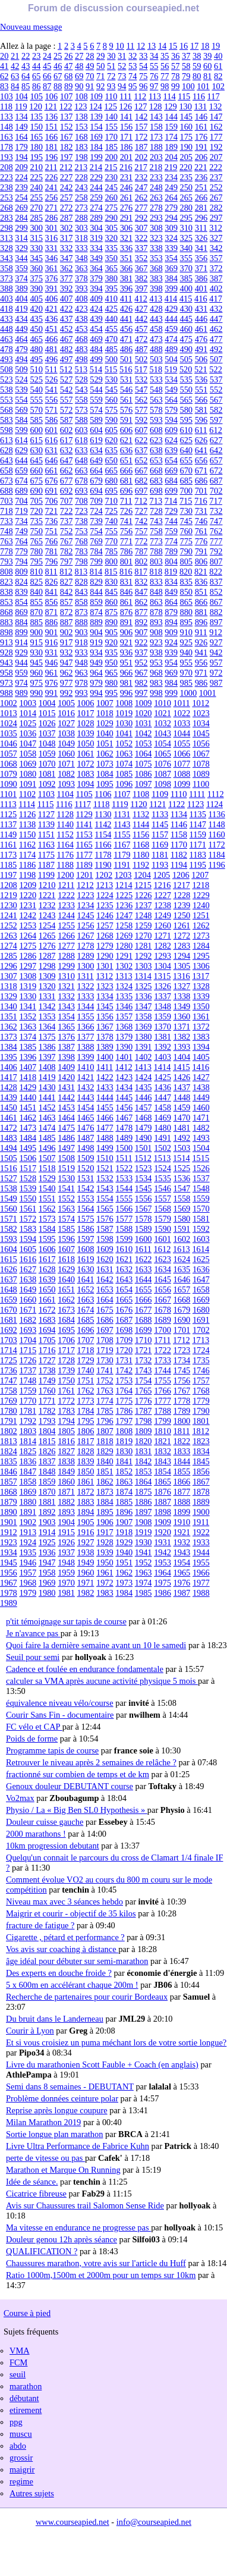 This screenshot has width=227, height=2576. Describe the element at coordinates (36, 258) in the screenshot. I see `345` at that location.